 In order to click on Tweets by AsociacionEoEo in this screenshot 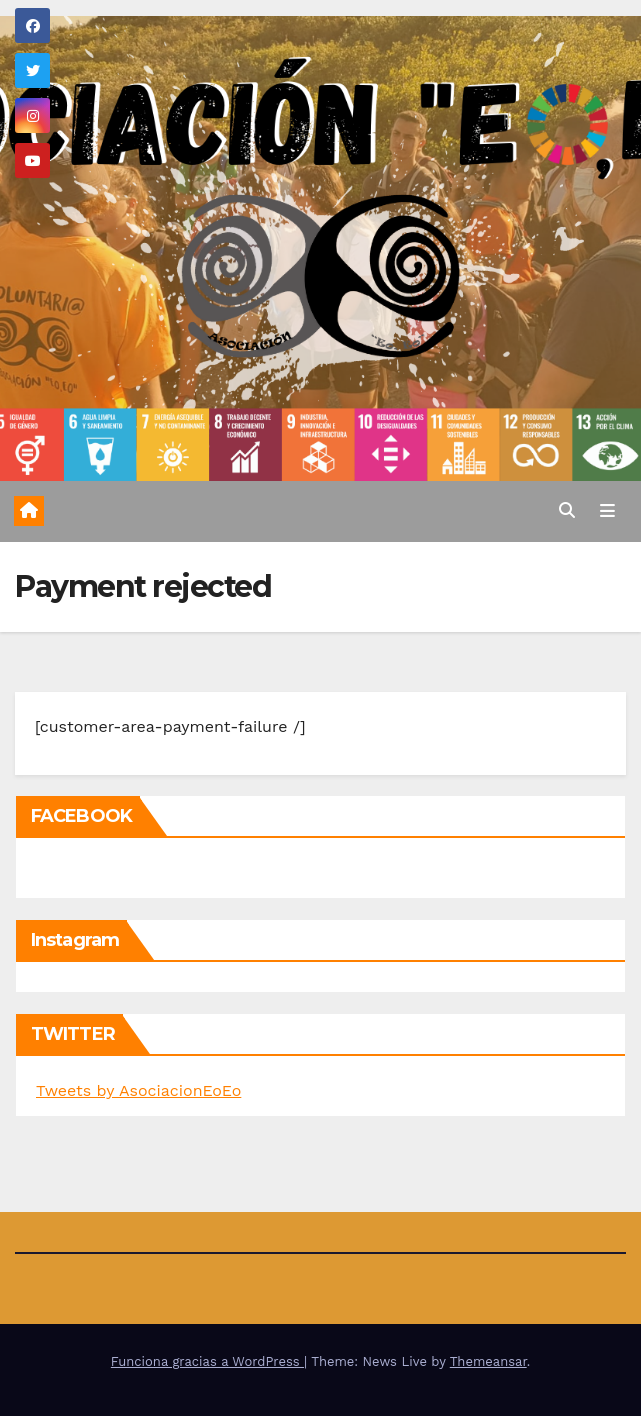, I will do `click(138, 1090)`.